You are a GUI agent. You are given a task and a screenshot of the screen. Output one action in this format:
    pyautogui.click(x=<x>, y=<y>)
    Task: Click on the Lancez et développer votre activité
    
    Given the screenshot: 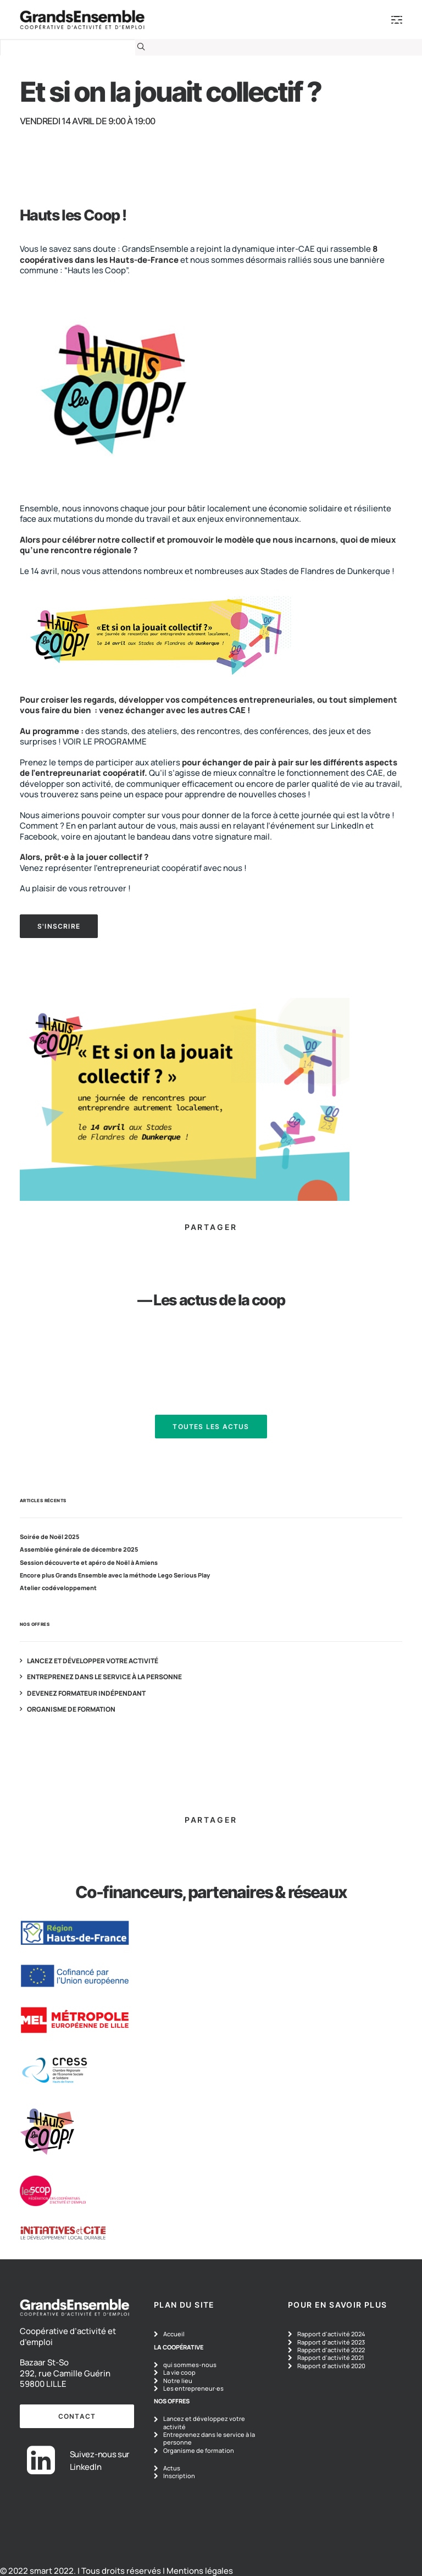 What is the action you would take?
    pyautogui.click(x=92, y=1661)
    